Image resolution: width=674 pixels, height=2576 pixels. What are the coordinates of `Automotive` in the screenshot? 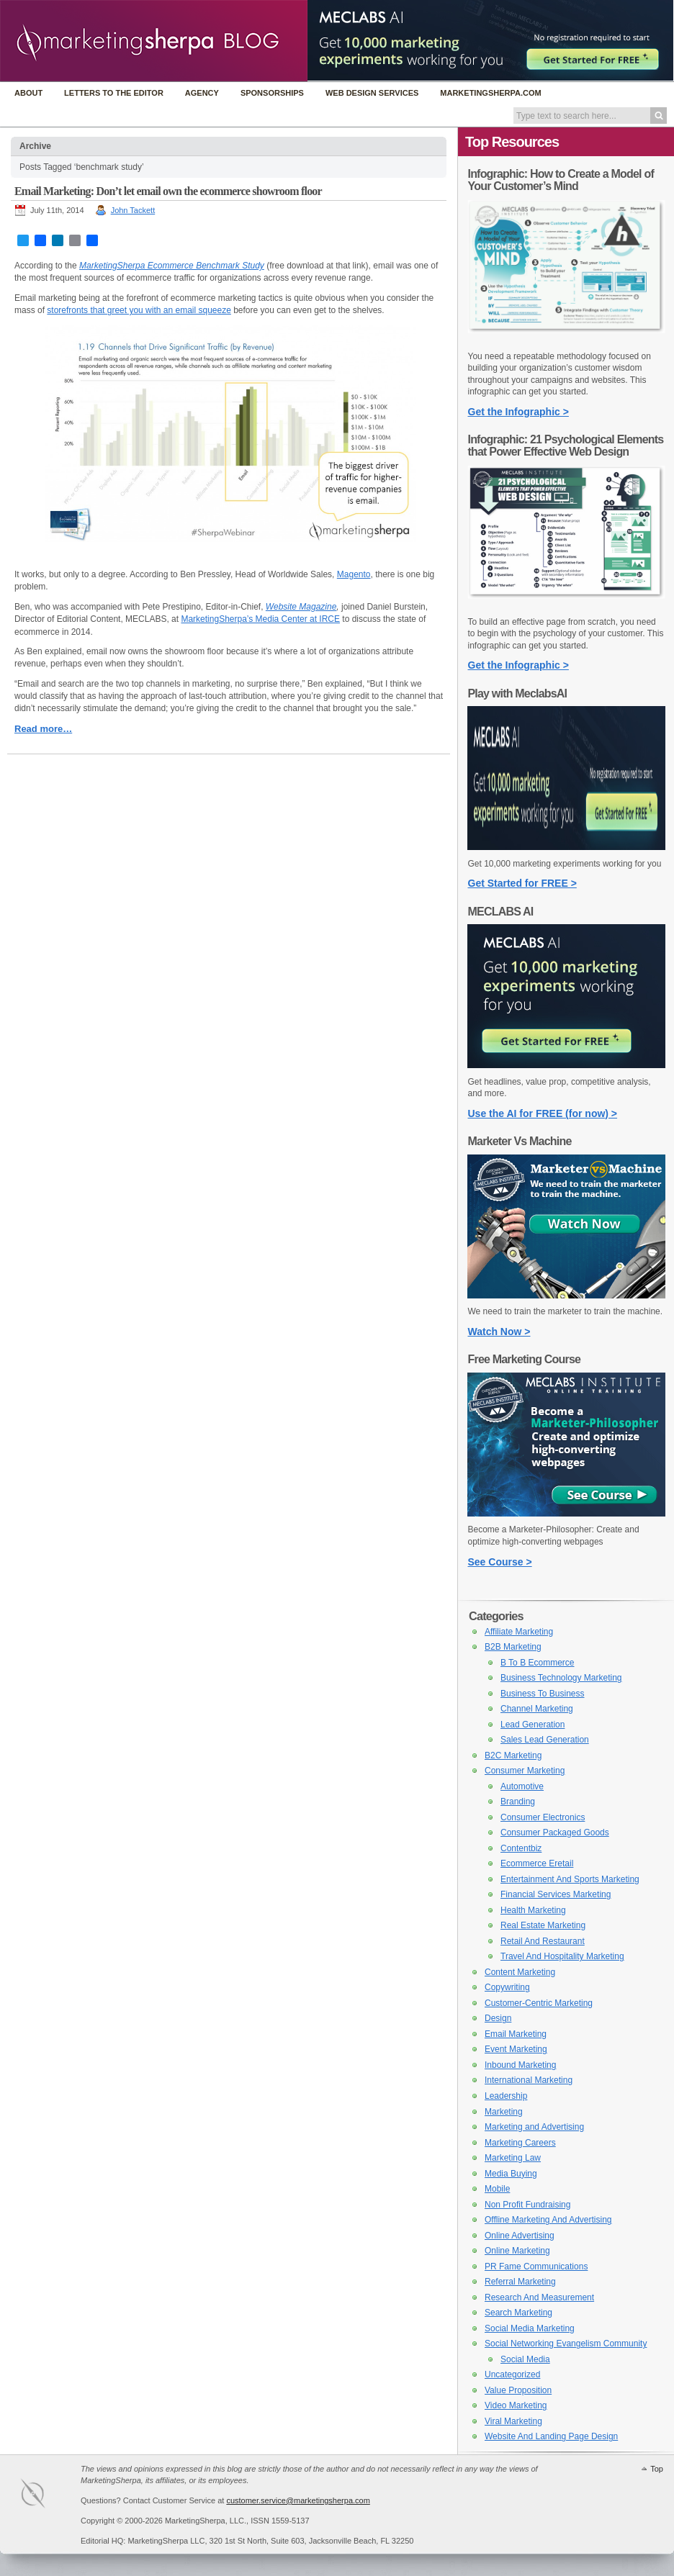 It's located at (522, 1786).